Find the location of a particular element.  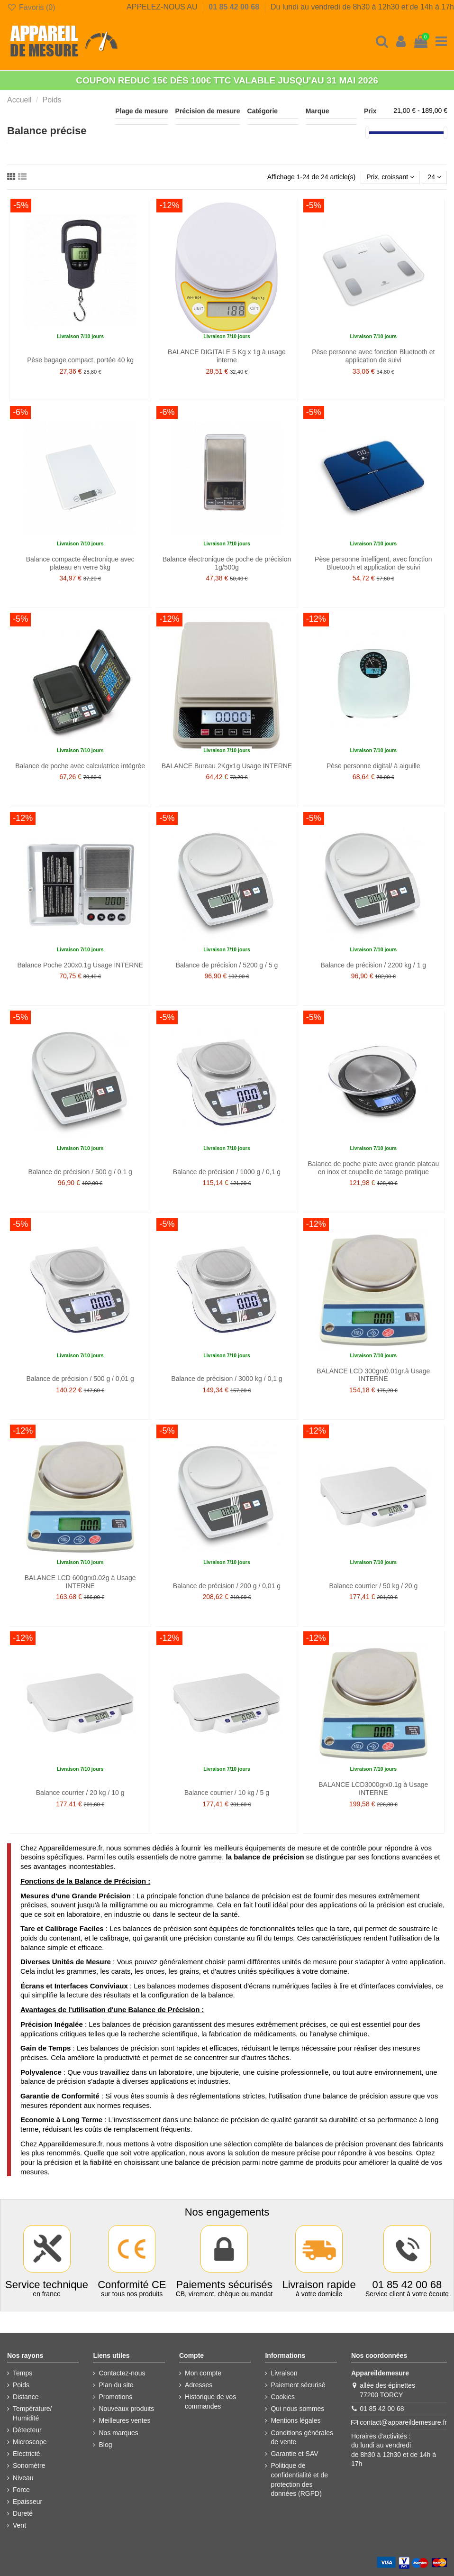

Pèse personne avec fonction Bluetooth et application de suivi is located at coordinates (373, 356).